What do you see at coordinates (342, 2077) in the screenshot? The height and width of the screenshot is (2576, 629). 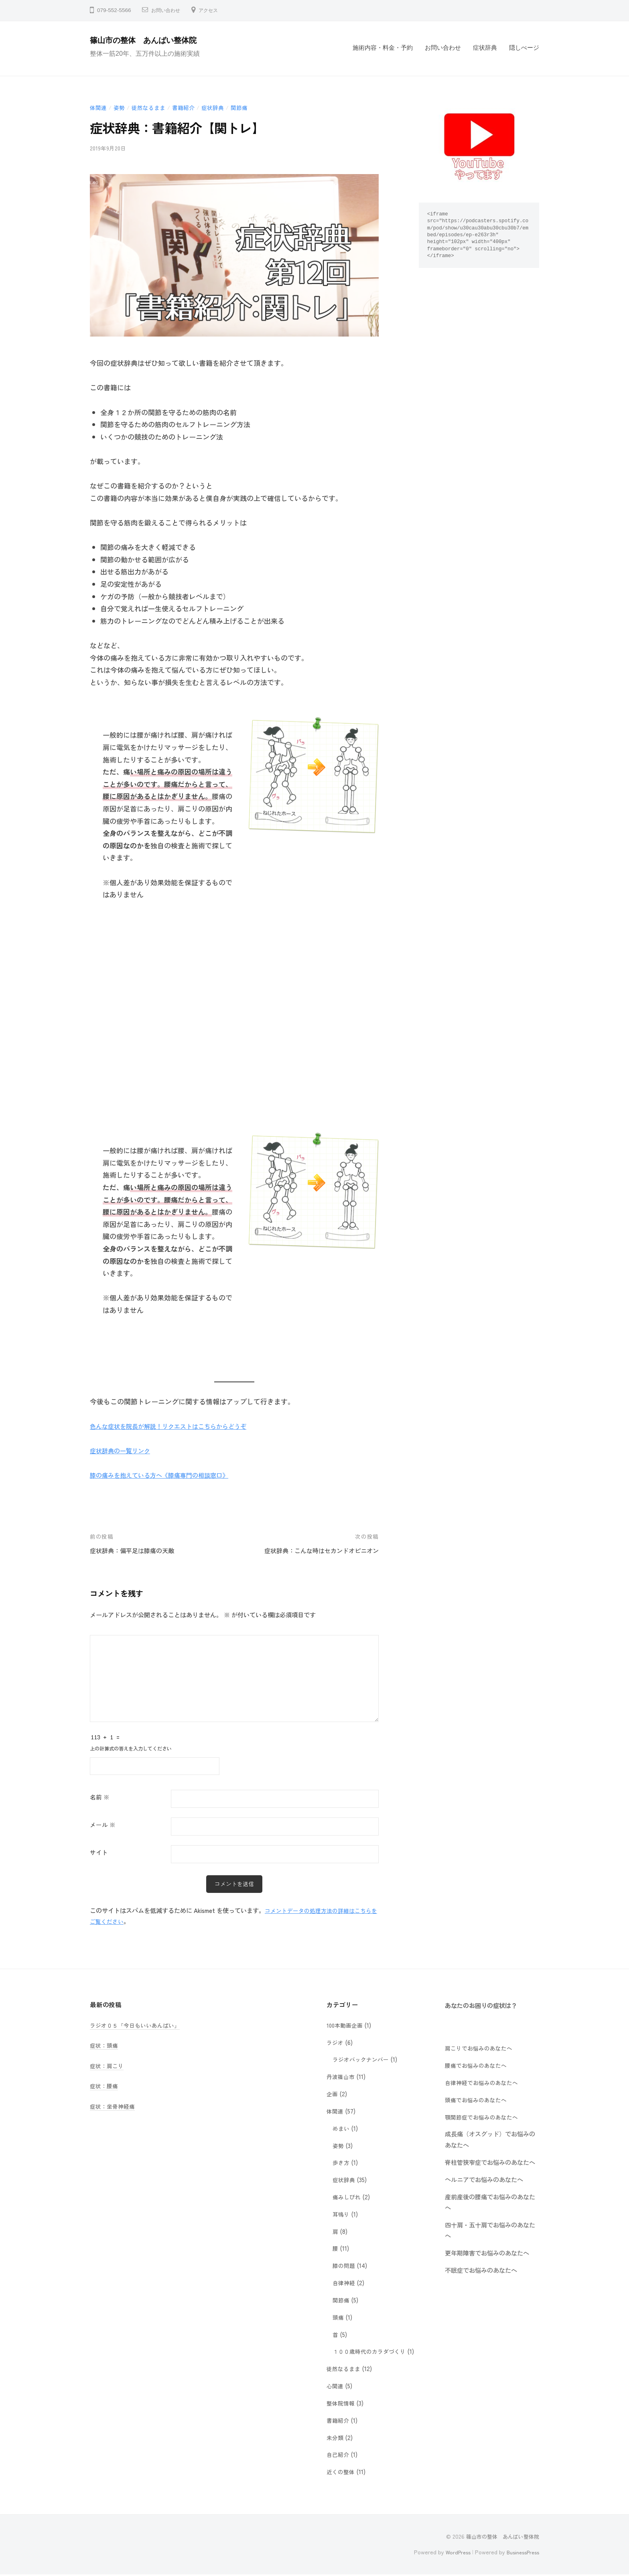 I see `丹波篠山市` at bounding box center [342, 2077].